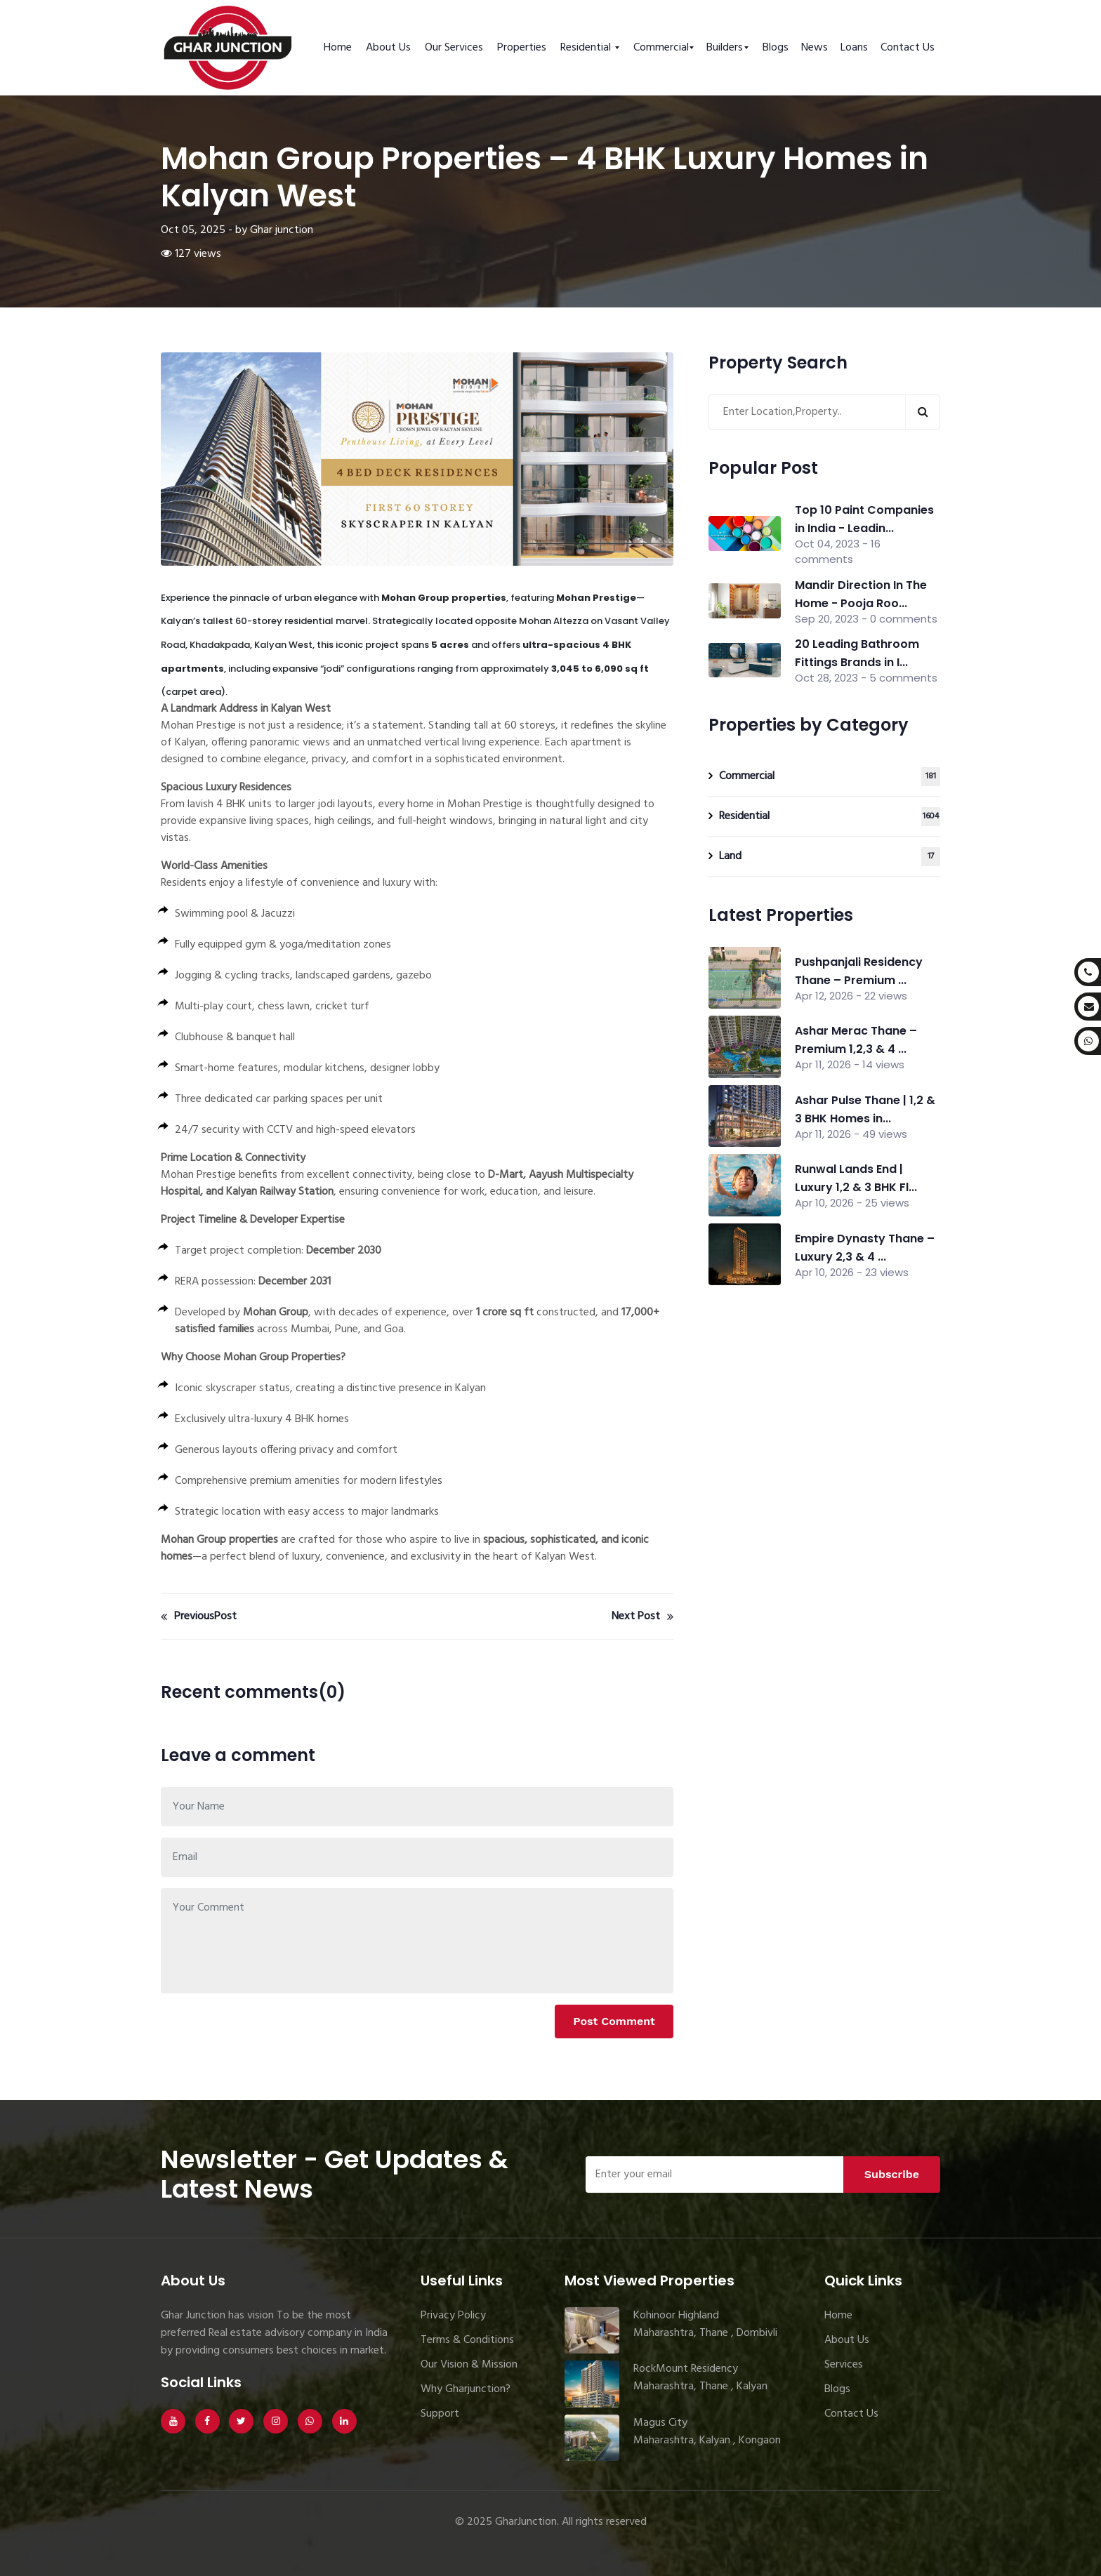  I want to click on Residential, so click(829, 816).